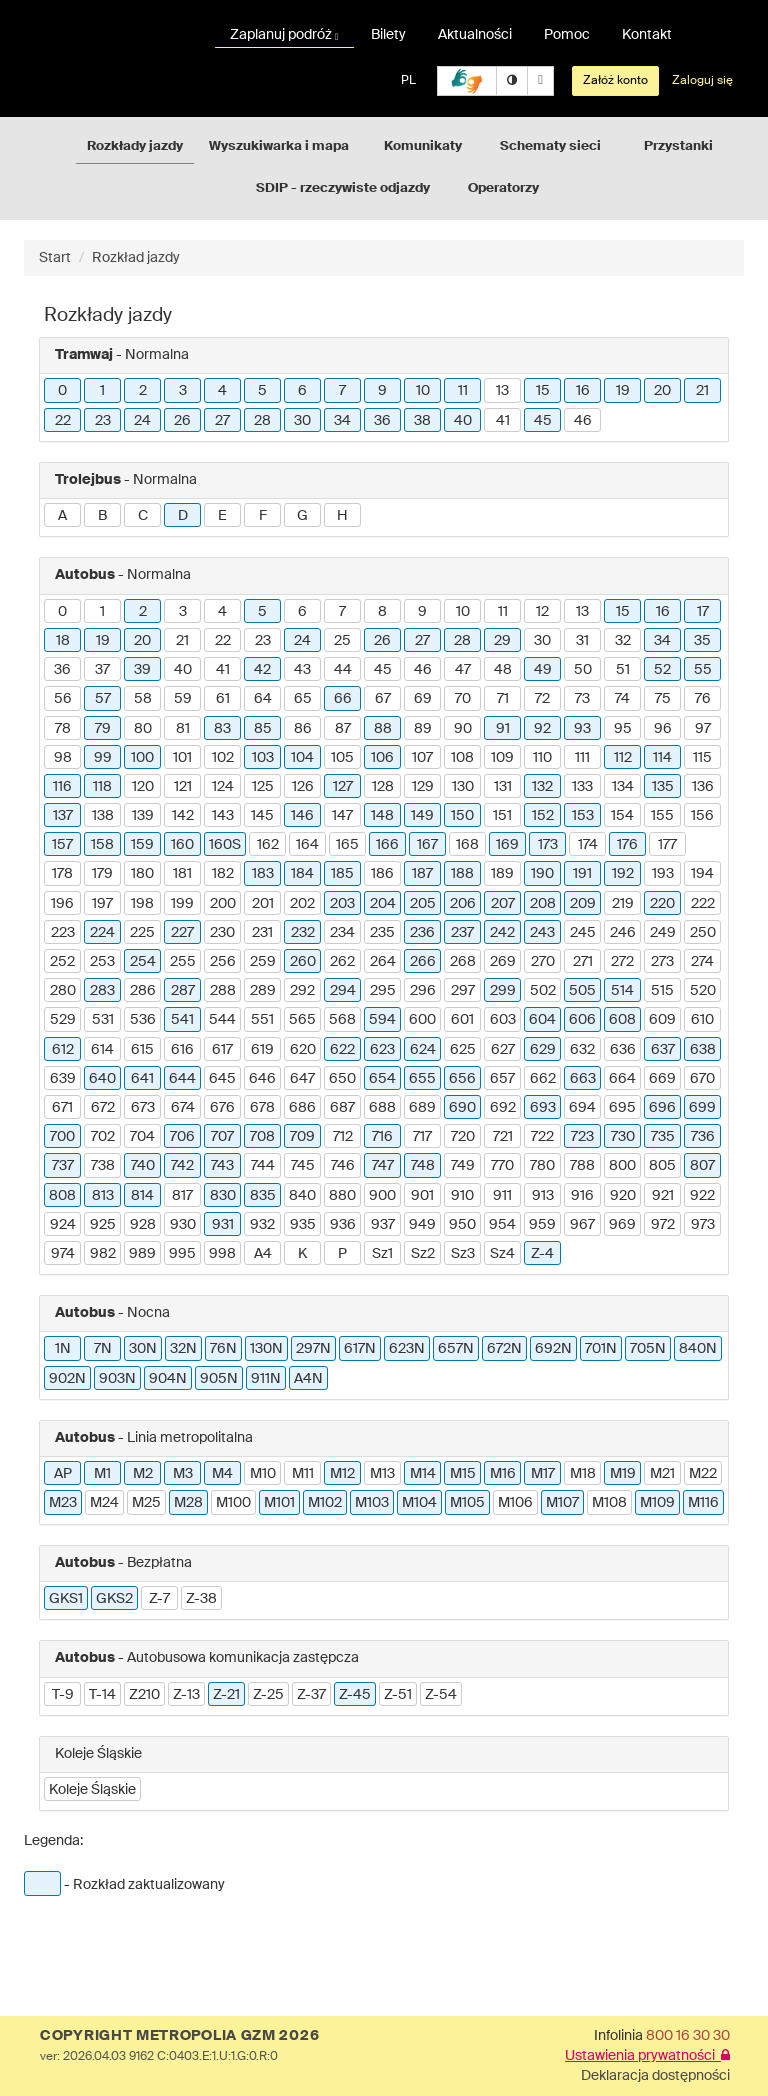 The height and width of the screenshot is (2096, 768). What do you see at coordinates (503, 1137) in the screenshot?
I see `721 [button]` at bounding box center [503, 1137].